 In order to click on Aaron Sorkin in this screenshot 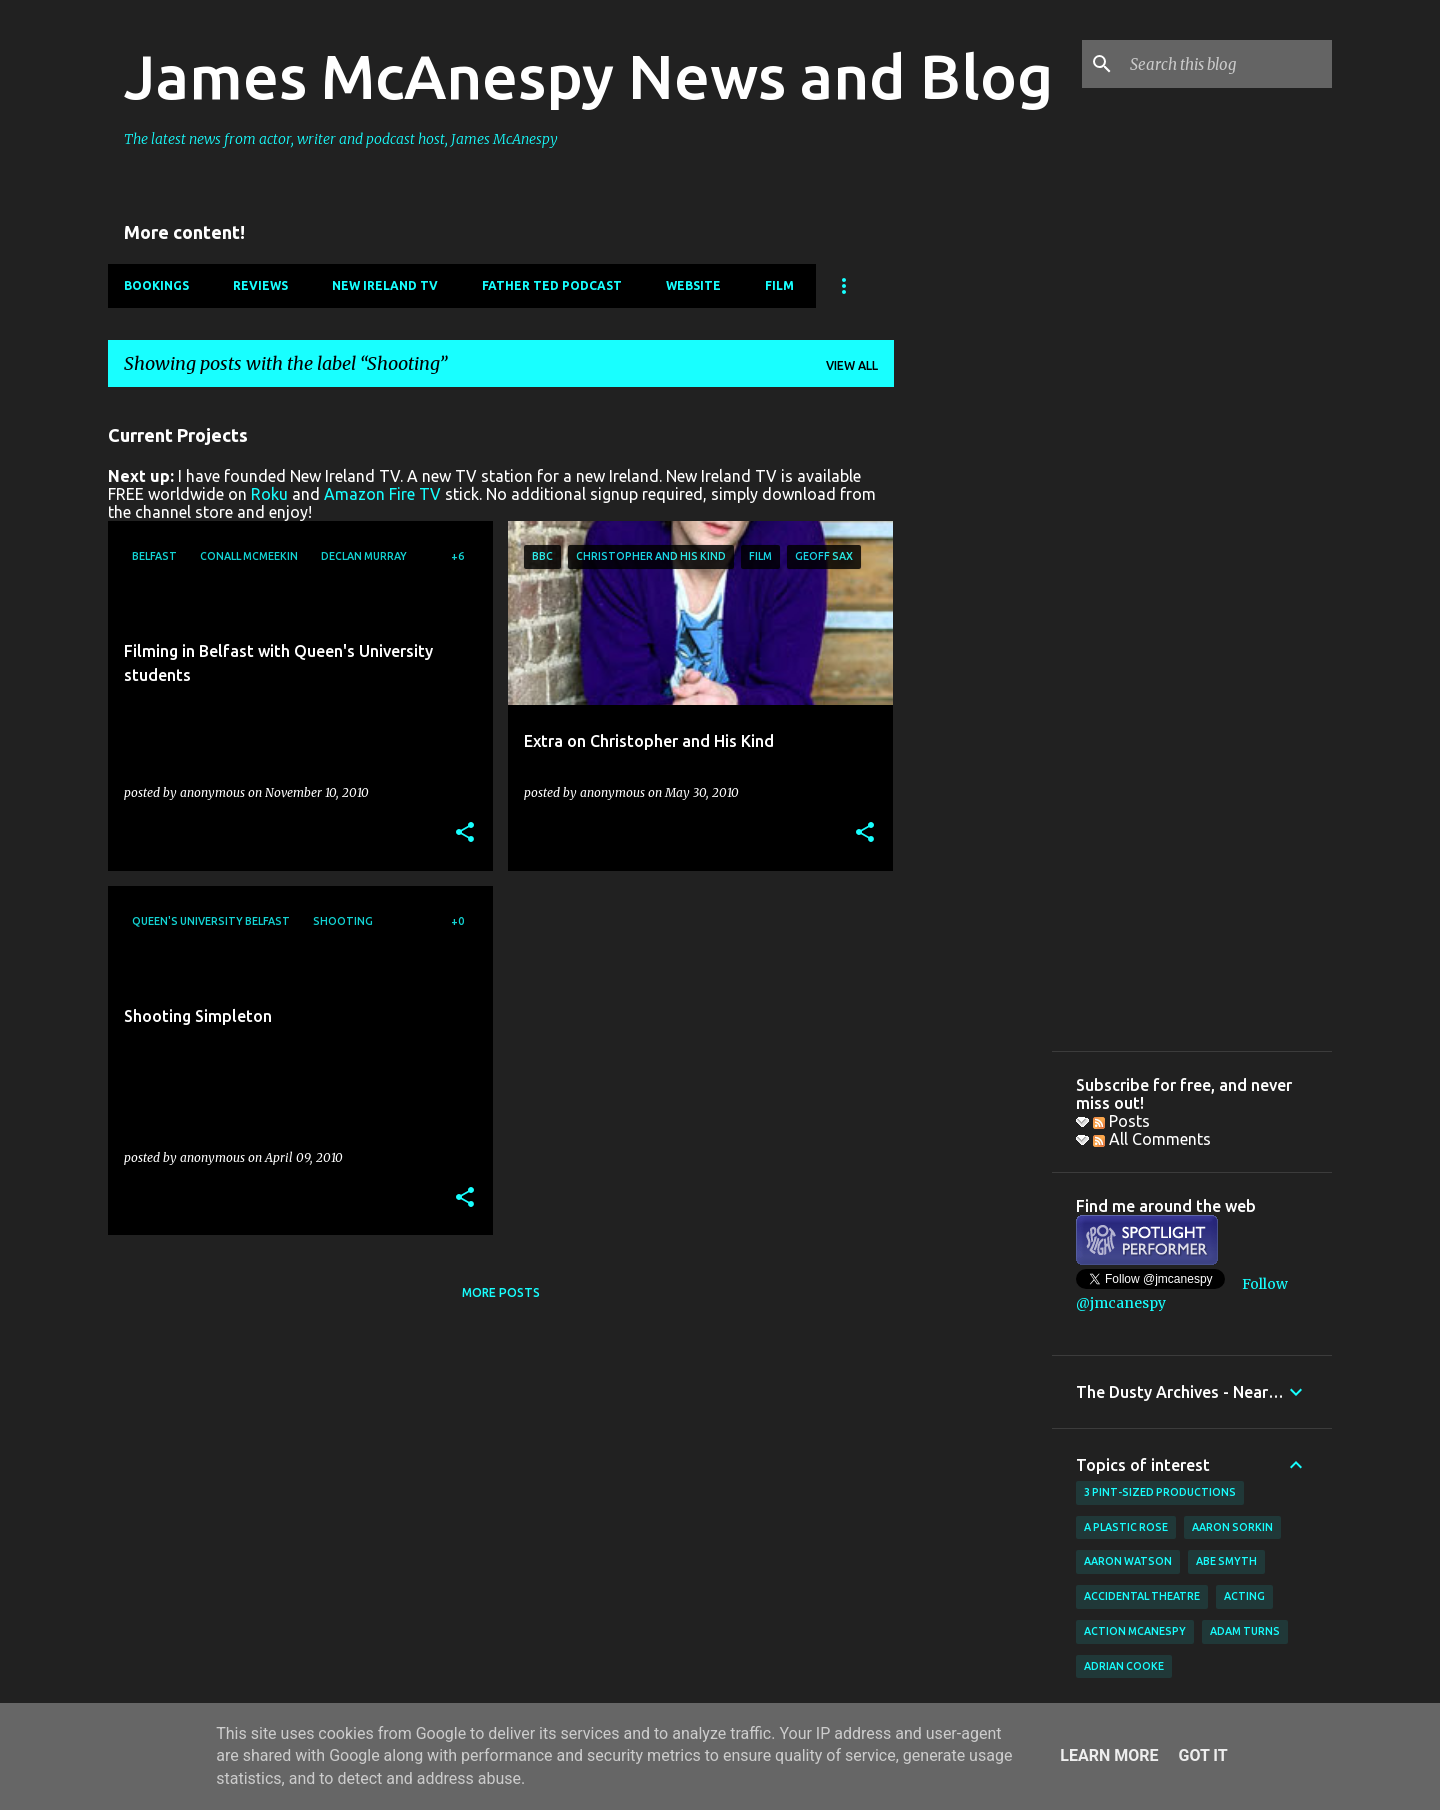, I will do `click(1232, 1527)`.